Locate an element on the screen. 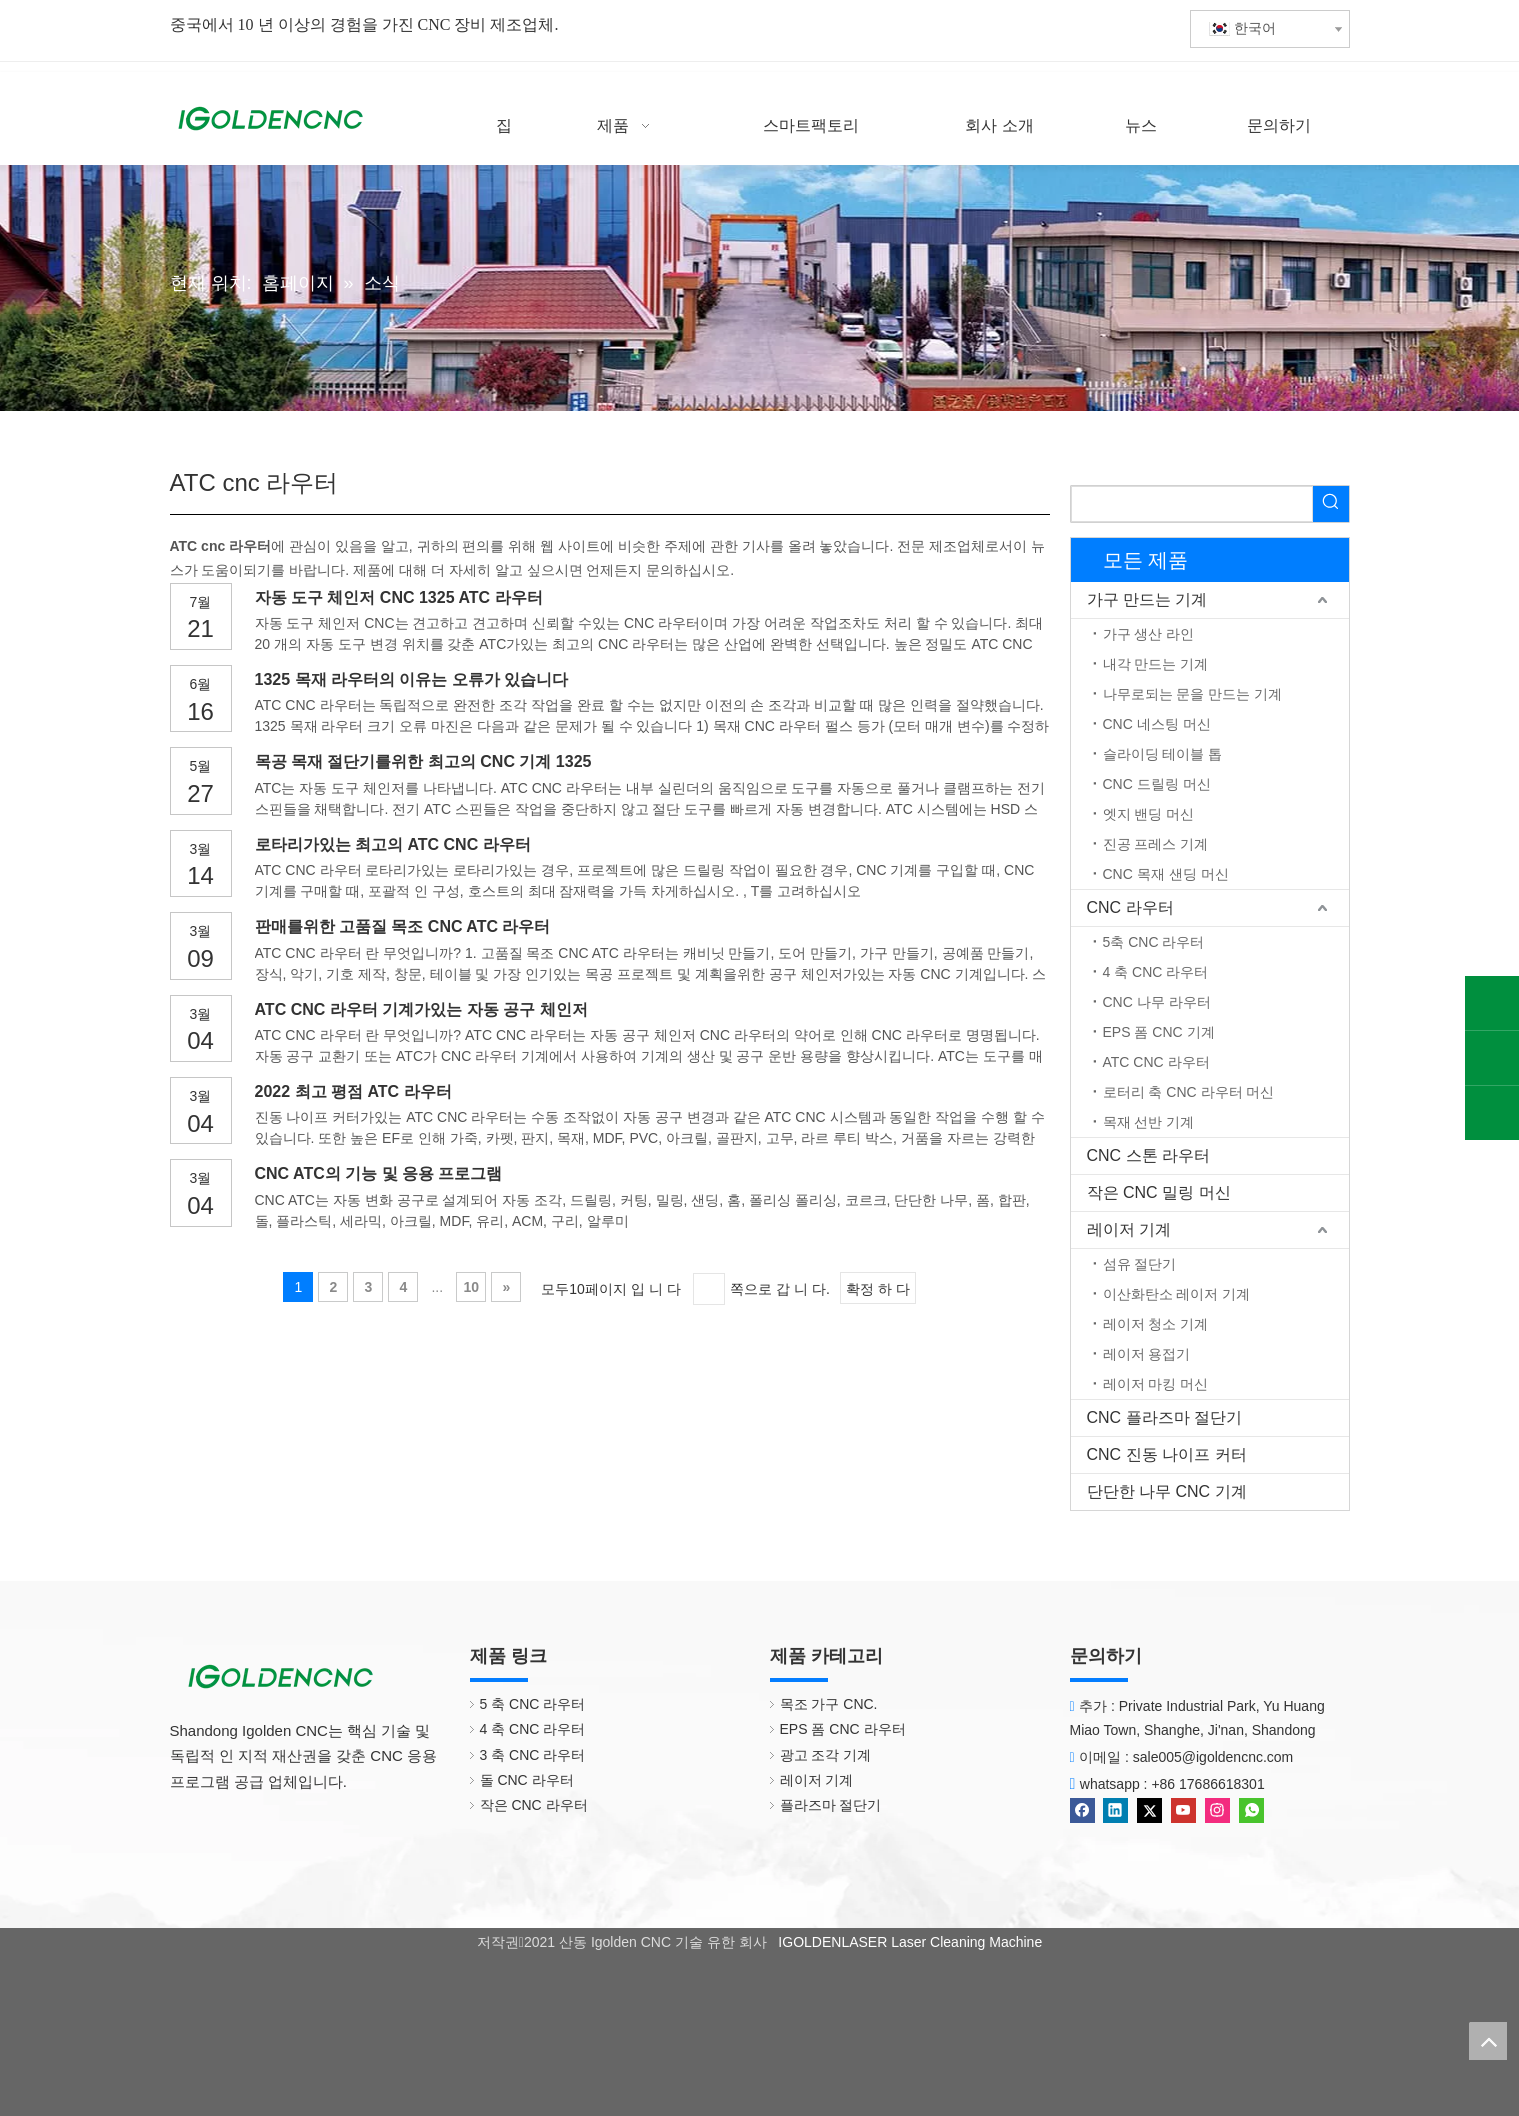 Image resolution: width=1519 pixels, height=2116 pixels. 5축 CNC 라우터 is located at coordinates (1154, 942).